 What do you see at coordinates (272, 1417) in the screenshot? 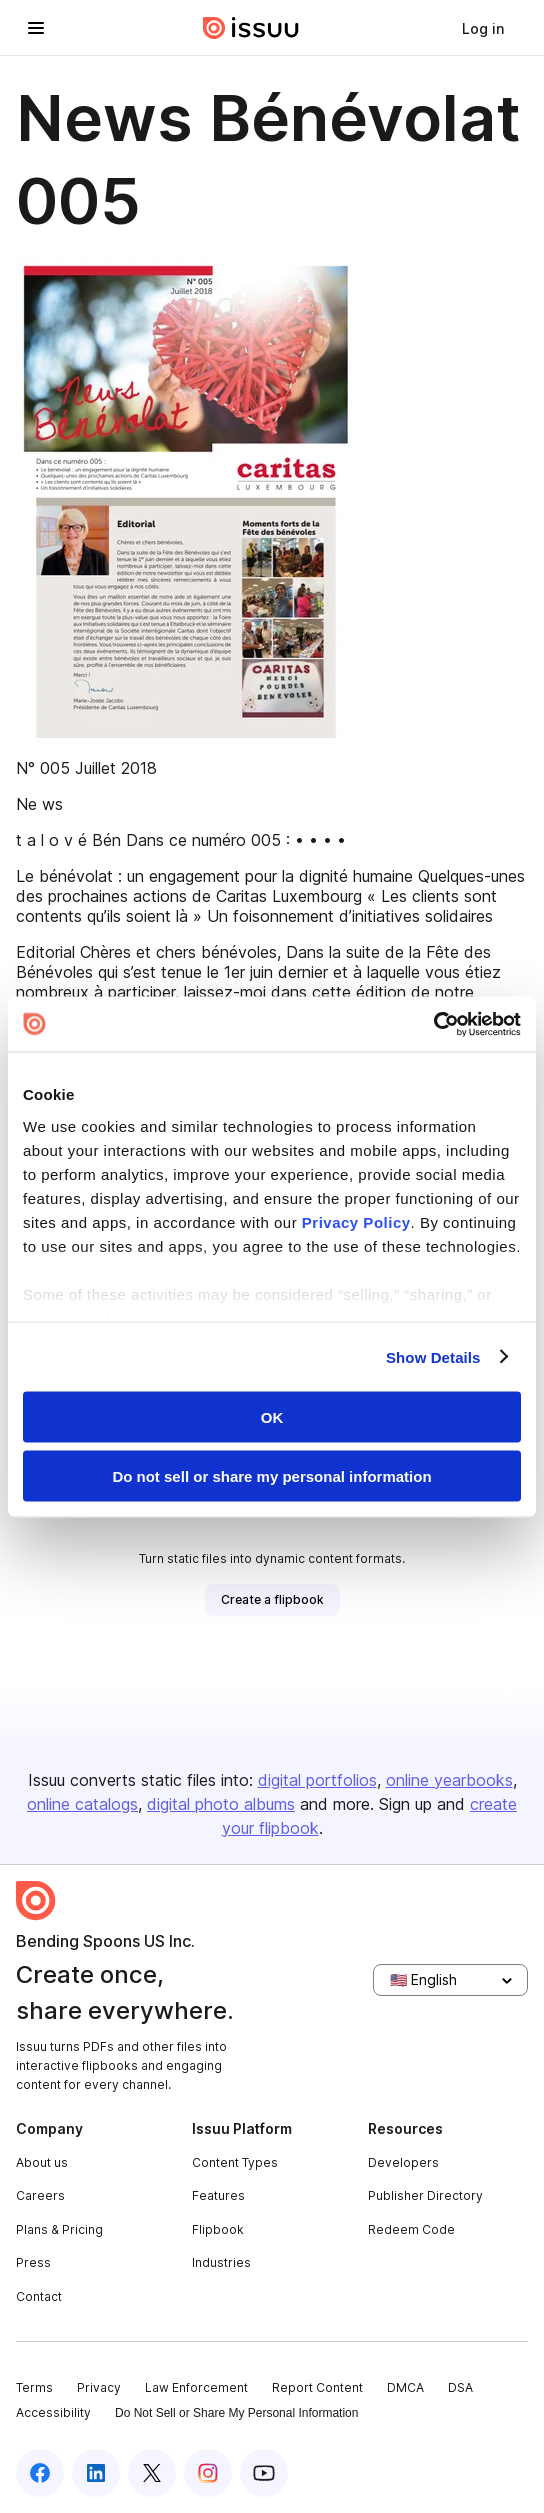
I see `OK` at bounding box center [272, 1417].